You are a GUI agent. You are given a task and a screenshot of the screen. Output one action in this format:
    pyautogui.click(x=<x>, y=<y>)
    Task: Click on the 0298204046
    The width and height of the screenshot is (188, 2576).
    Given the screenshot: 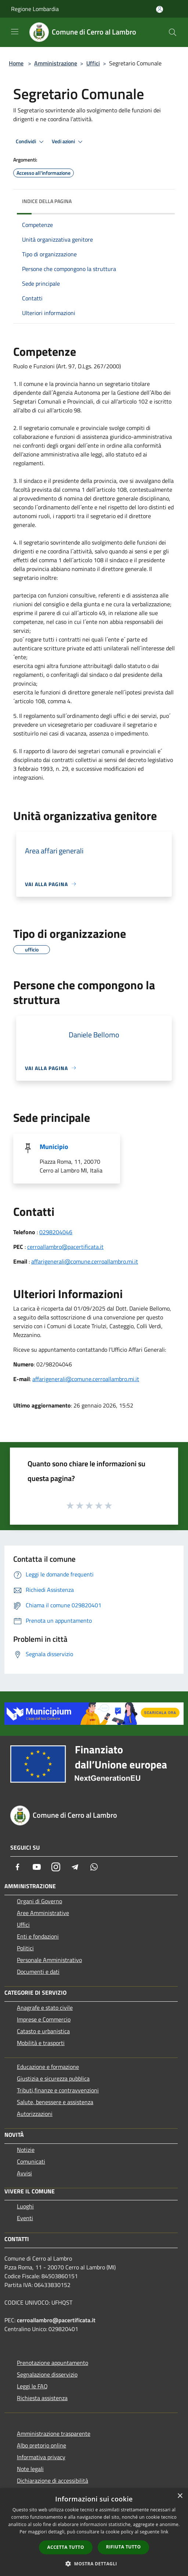 What is the action you would take?
    pyautogui.click(x=55, y=1232)
    